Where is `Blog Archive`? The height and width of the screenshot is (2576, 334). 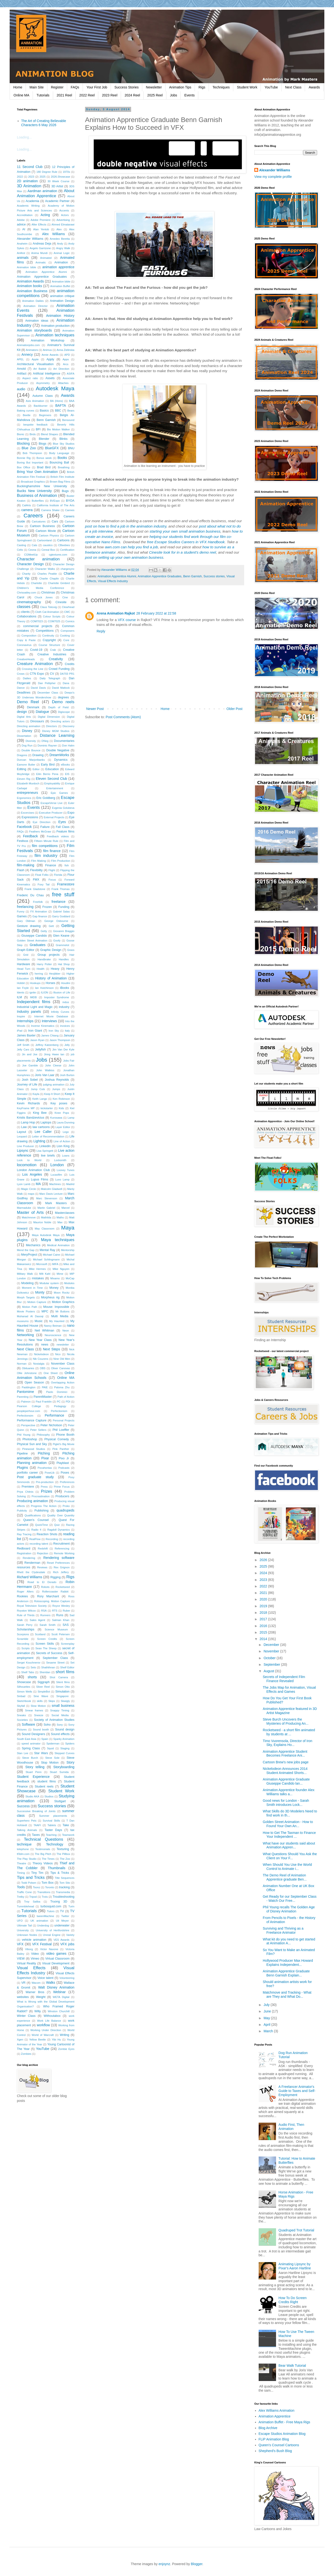 Blog Archive is located at coordinates (268, 2428).